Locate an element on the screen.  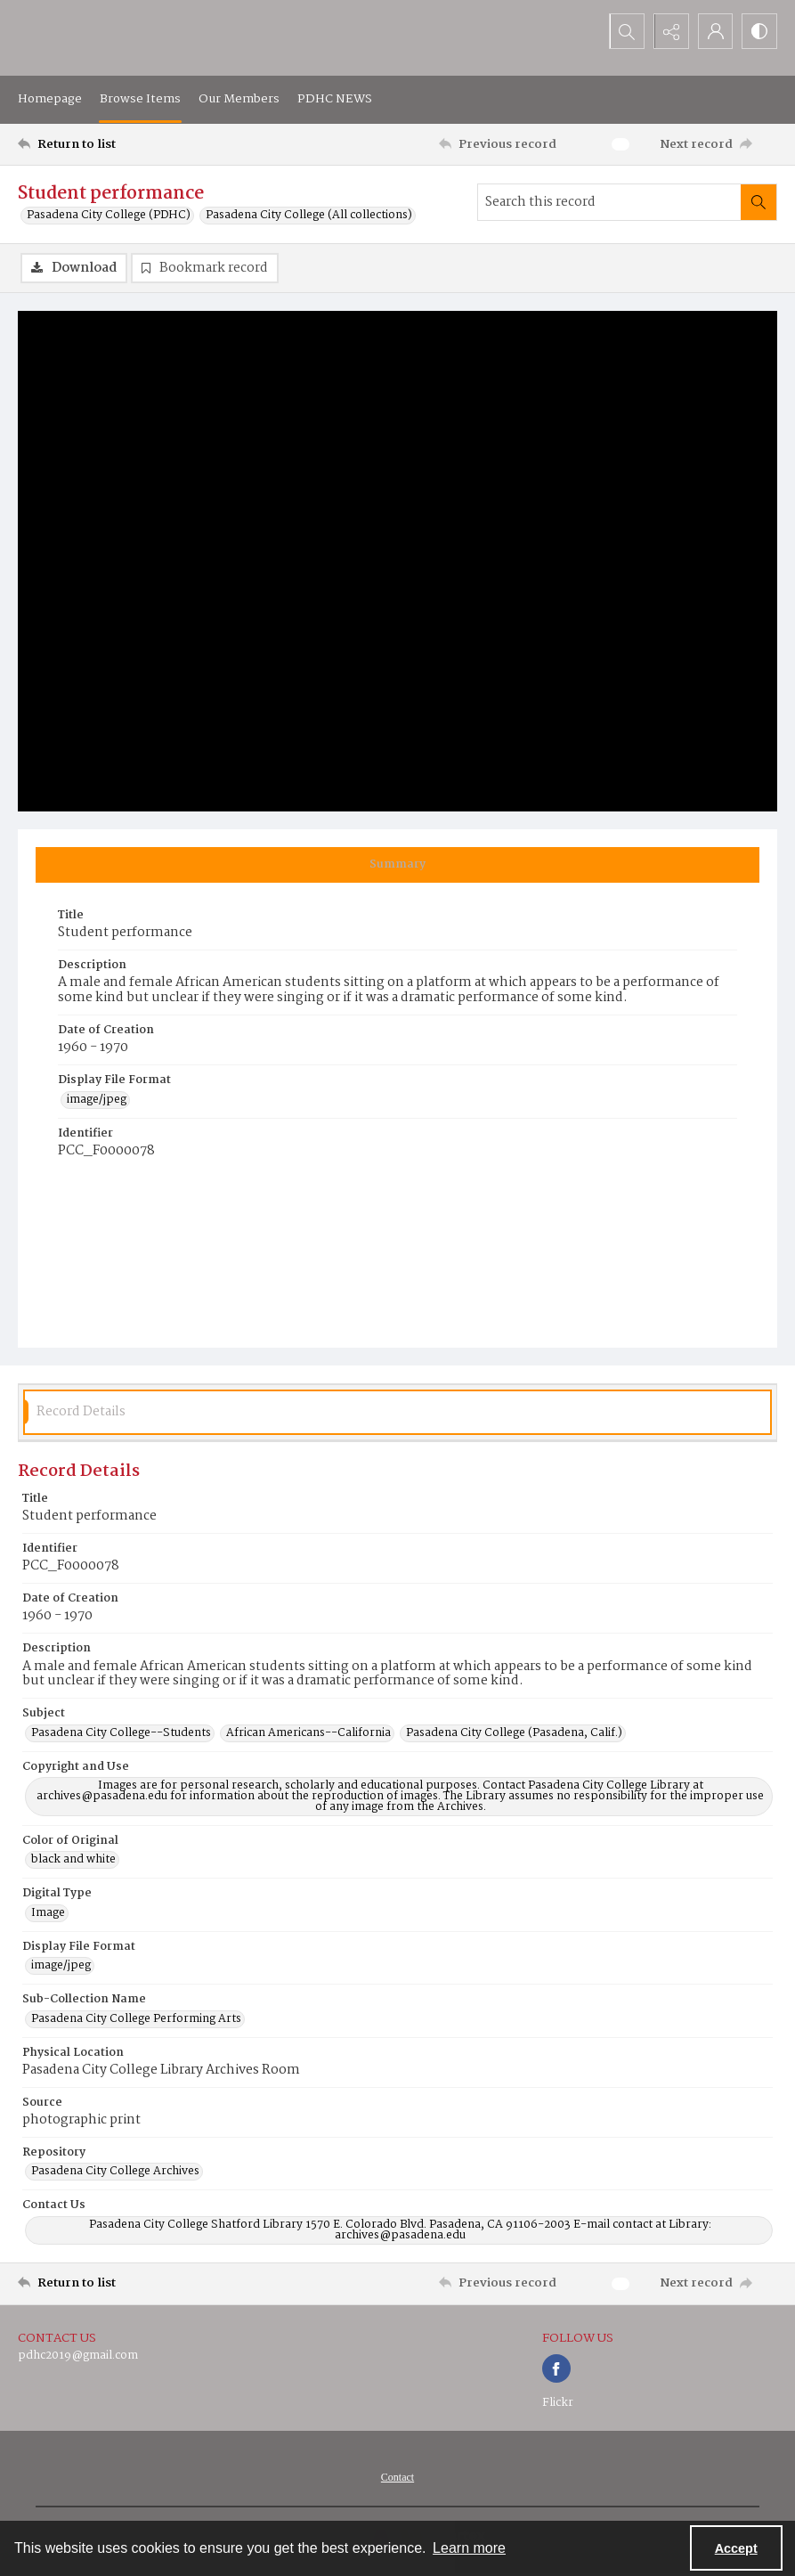
Image [Digital Type Image] is located at coordinates (48, 1913).